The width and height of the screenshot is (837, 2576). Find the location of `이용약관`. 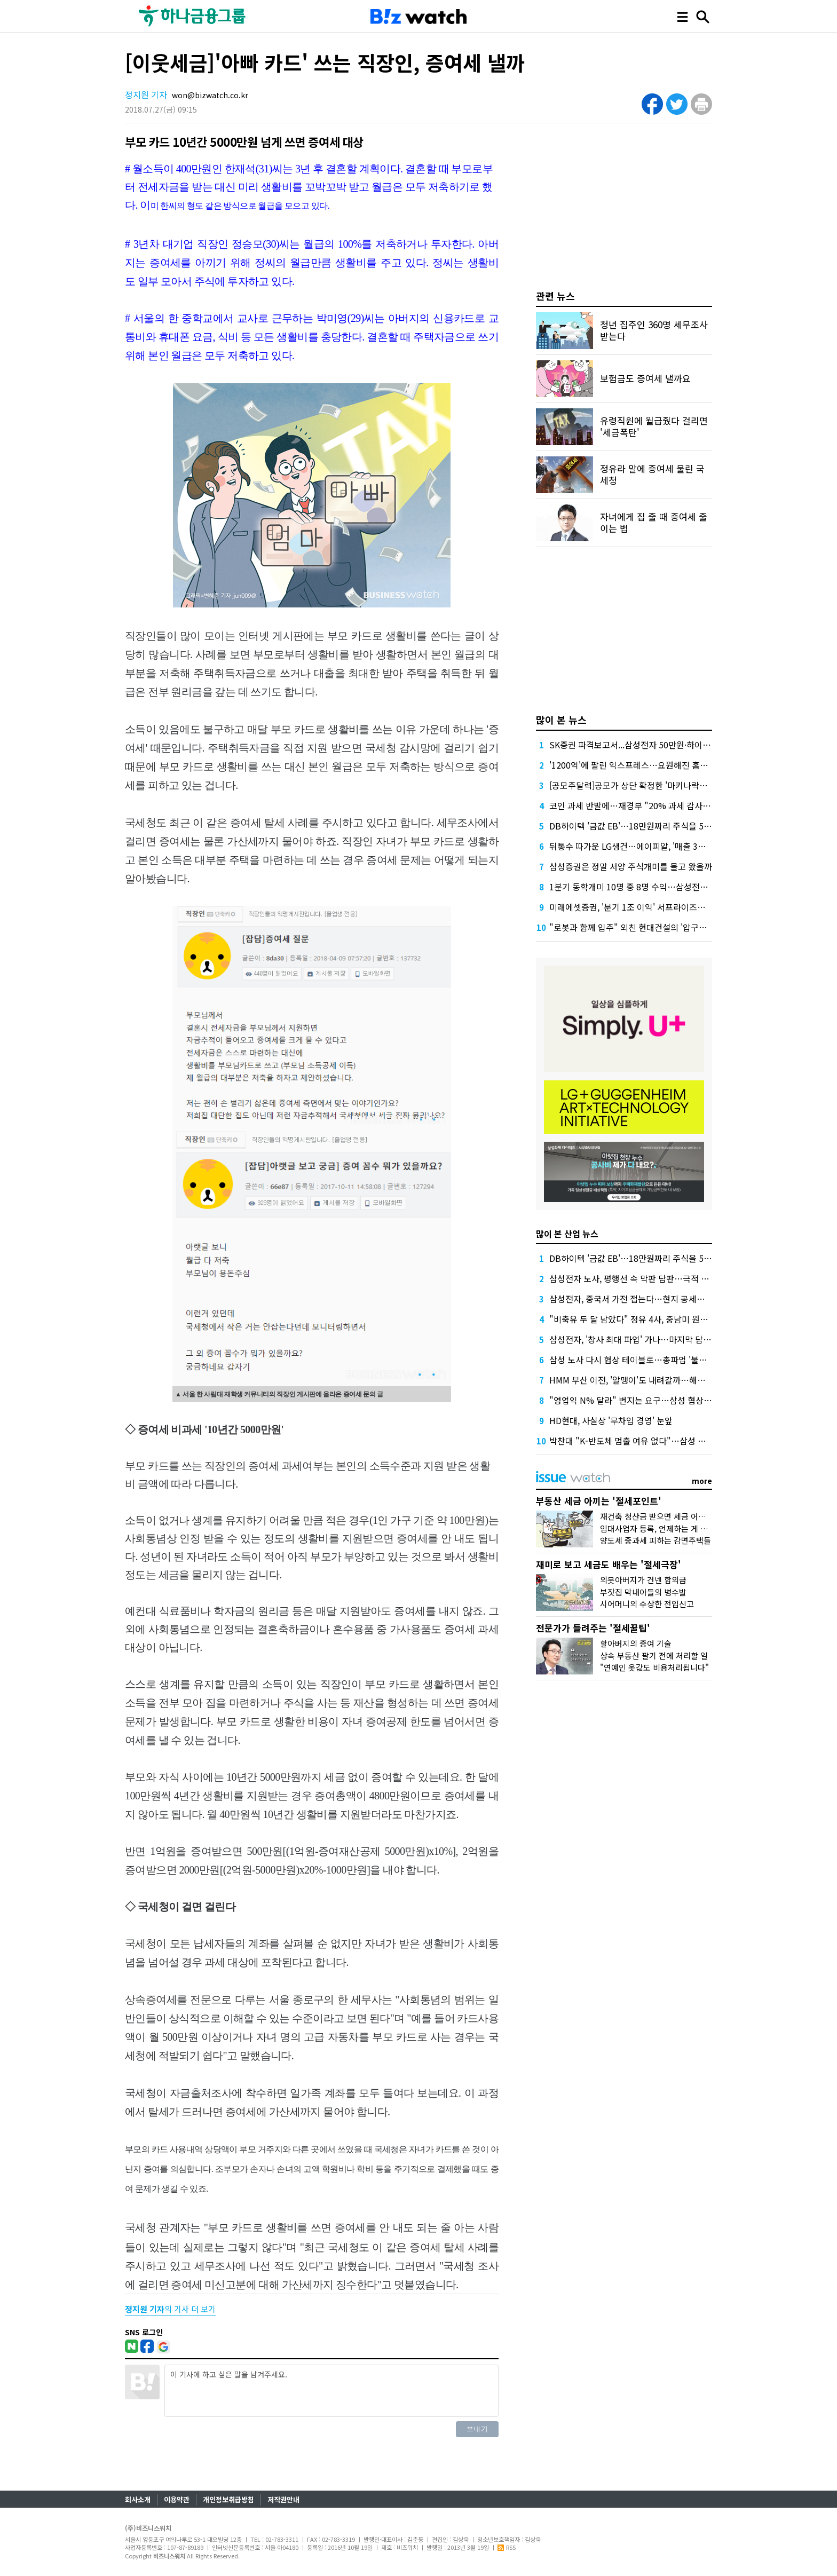

이용약관 is located at coordinates (176, 2499).